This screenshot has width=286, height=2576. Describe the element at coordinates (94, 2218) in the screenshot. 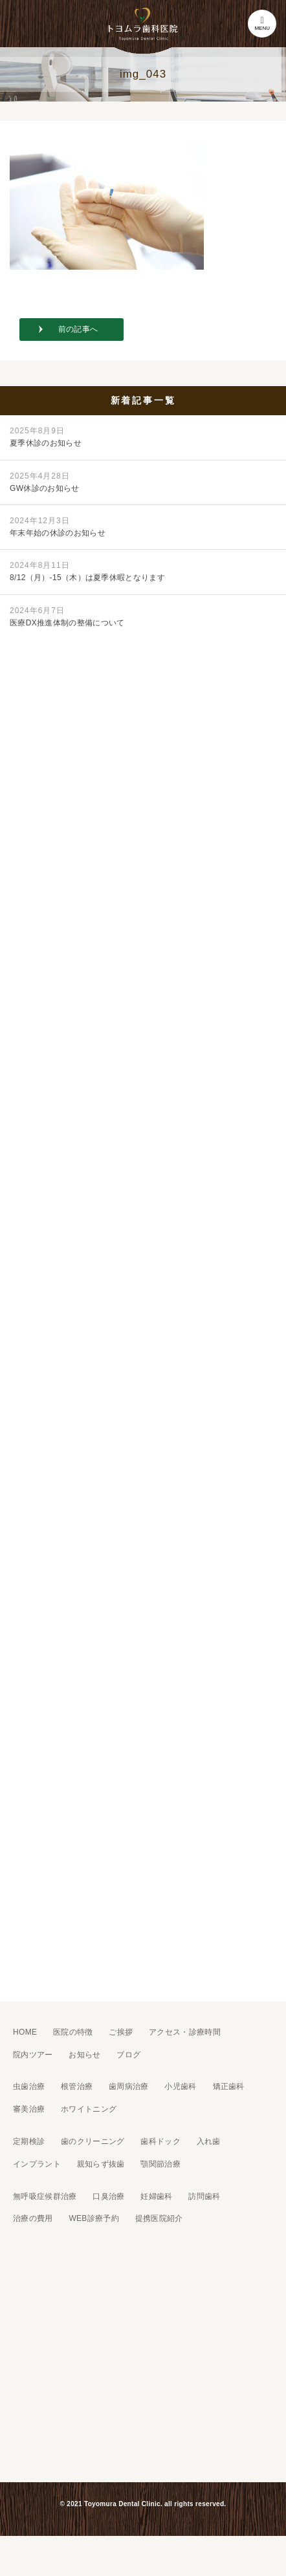

I see `WEB診療予約` at that location.